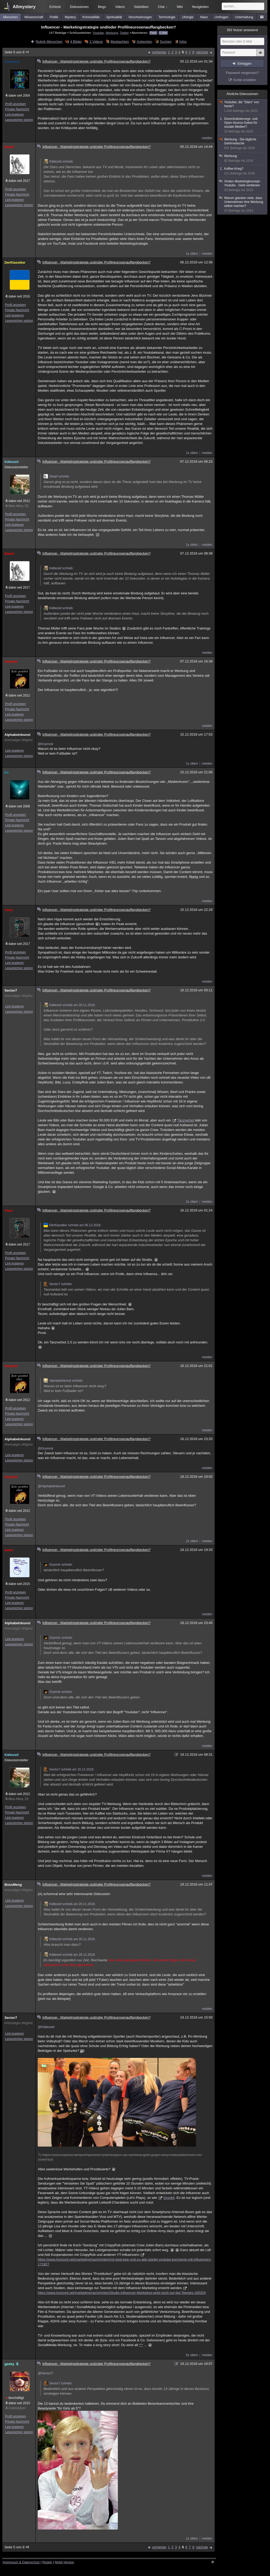  What do you see at coordinates (15, 104) in the screenshot?
I see `Profil anzeigen` at bounding box center [15, 104].